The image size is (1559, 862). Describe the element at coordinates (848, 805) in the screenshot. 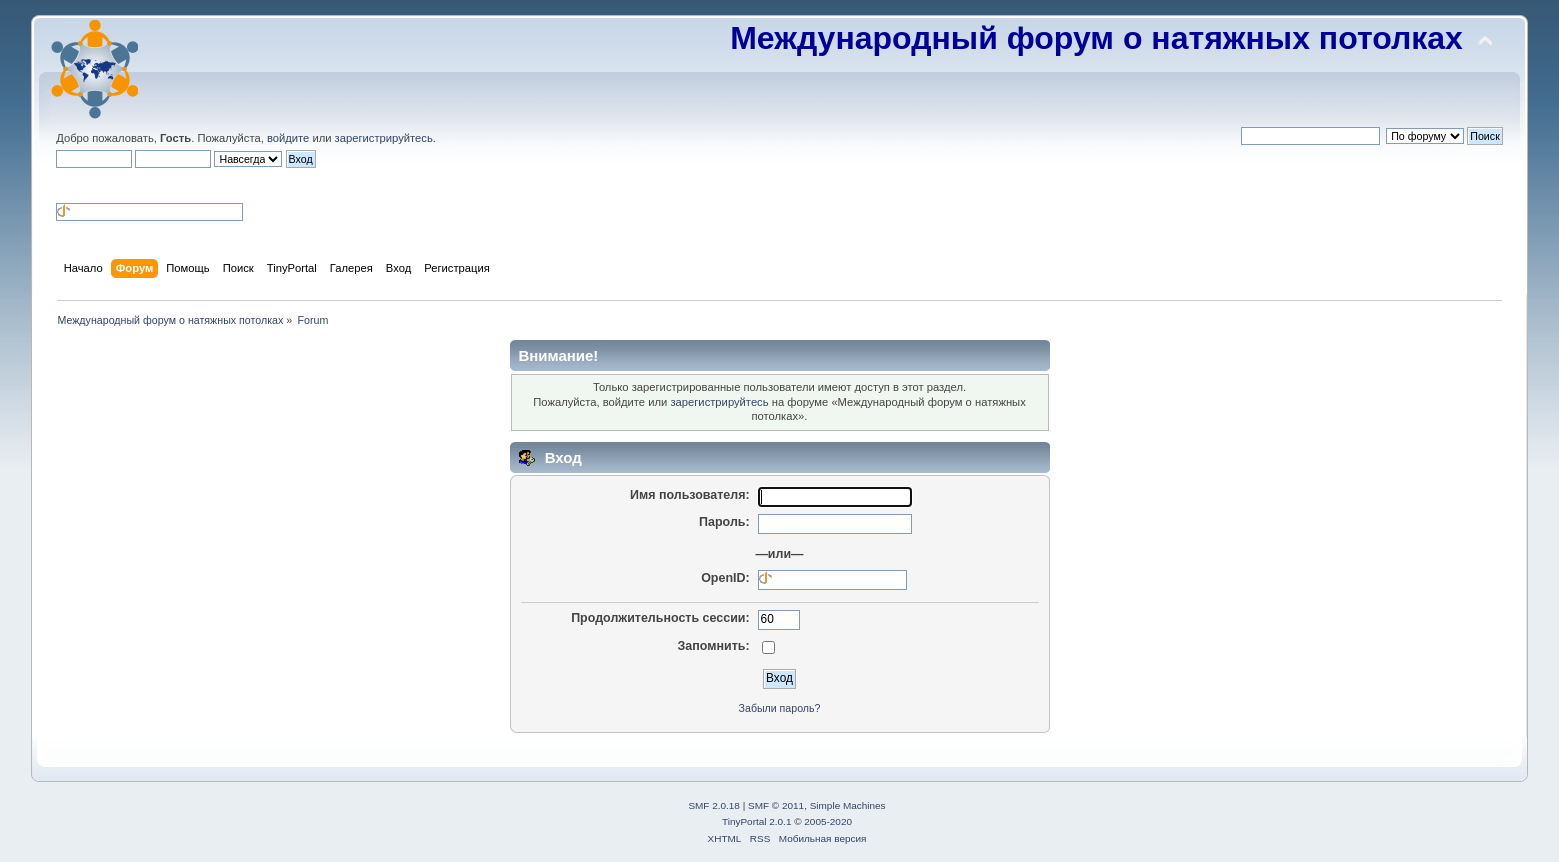

I see `Simple Machines` at that location.